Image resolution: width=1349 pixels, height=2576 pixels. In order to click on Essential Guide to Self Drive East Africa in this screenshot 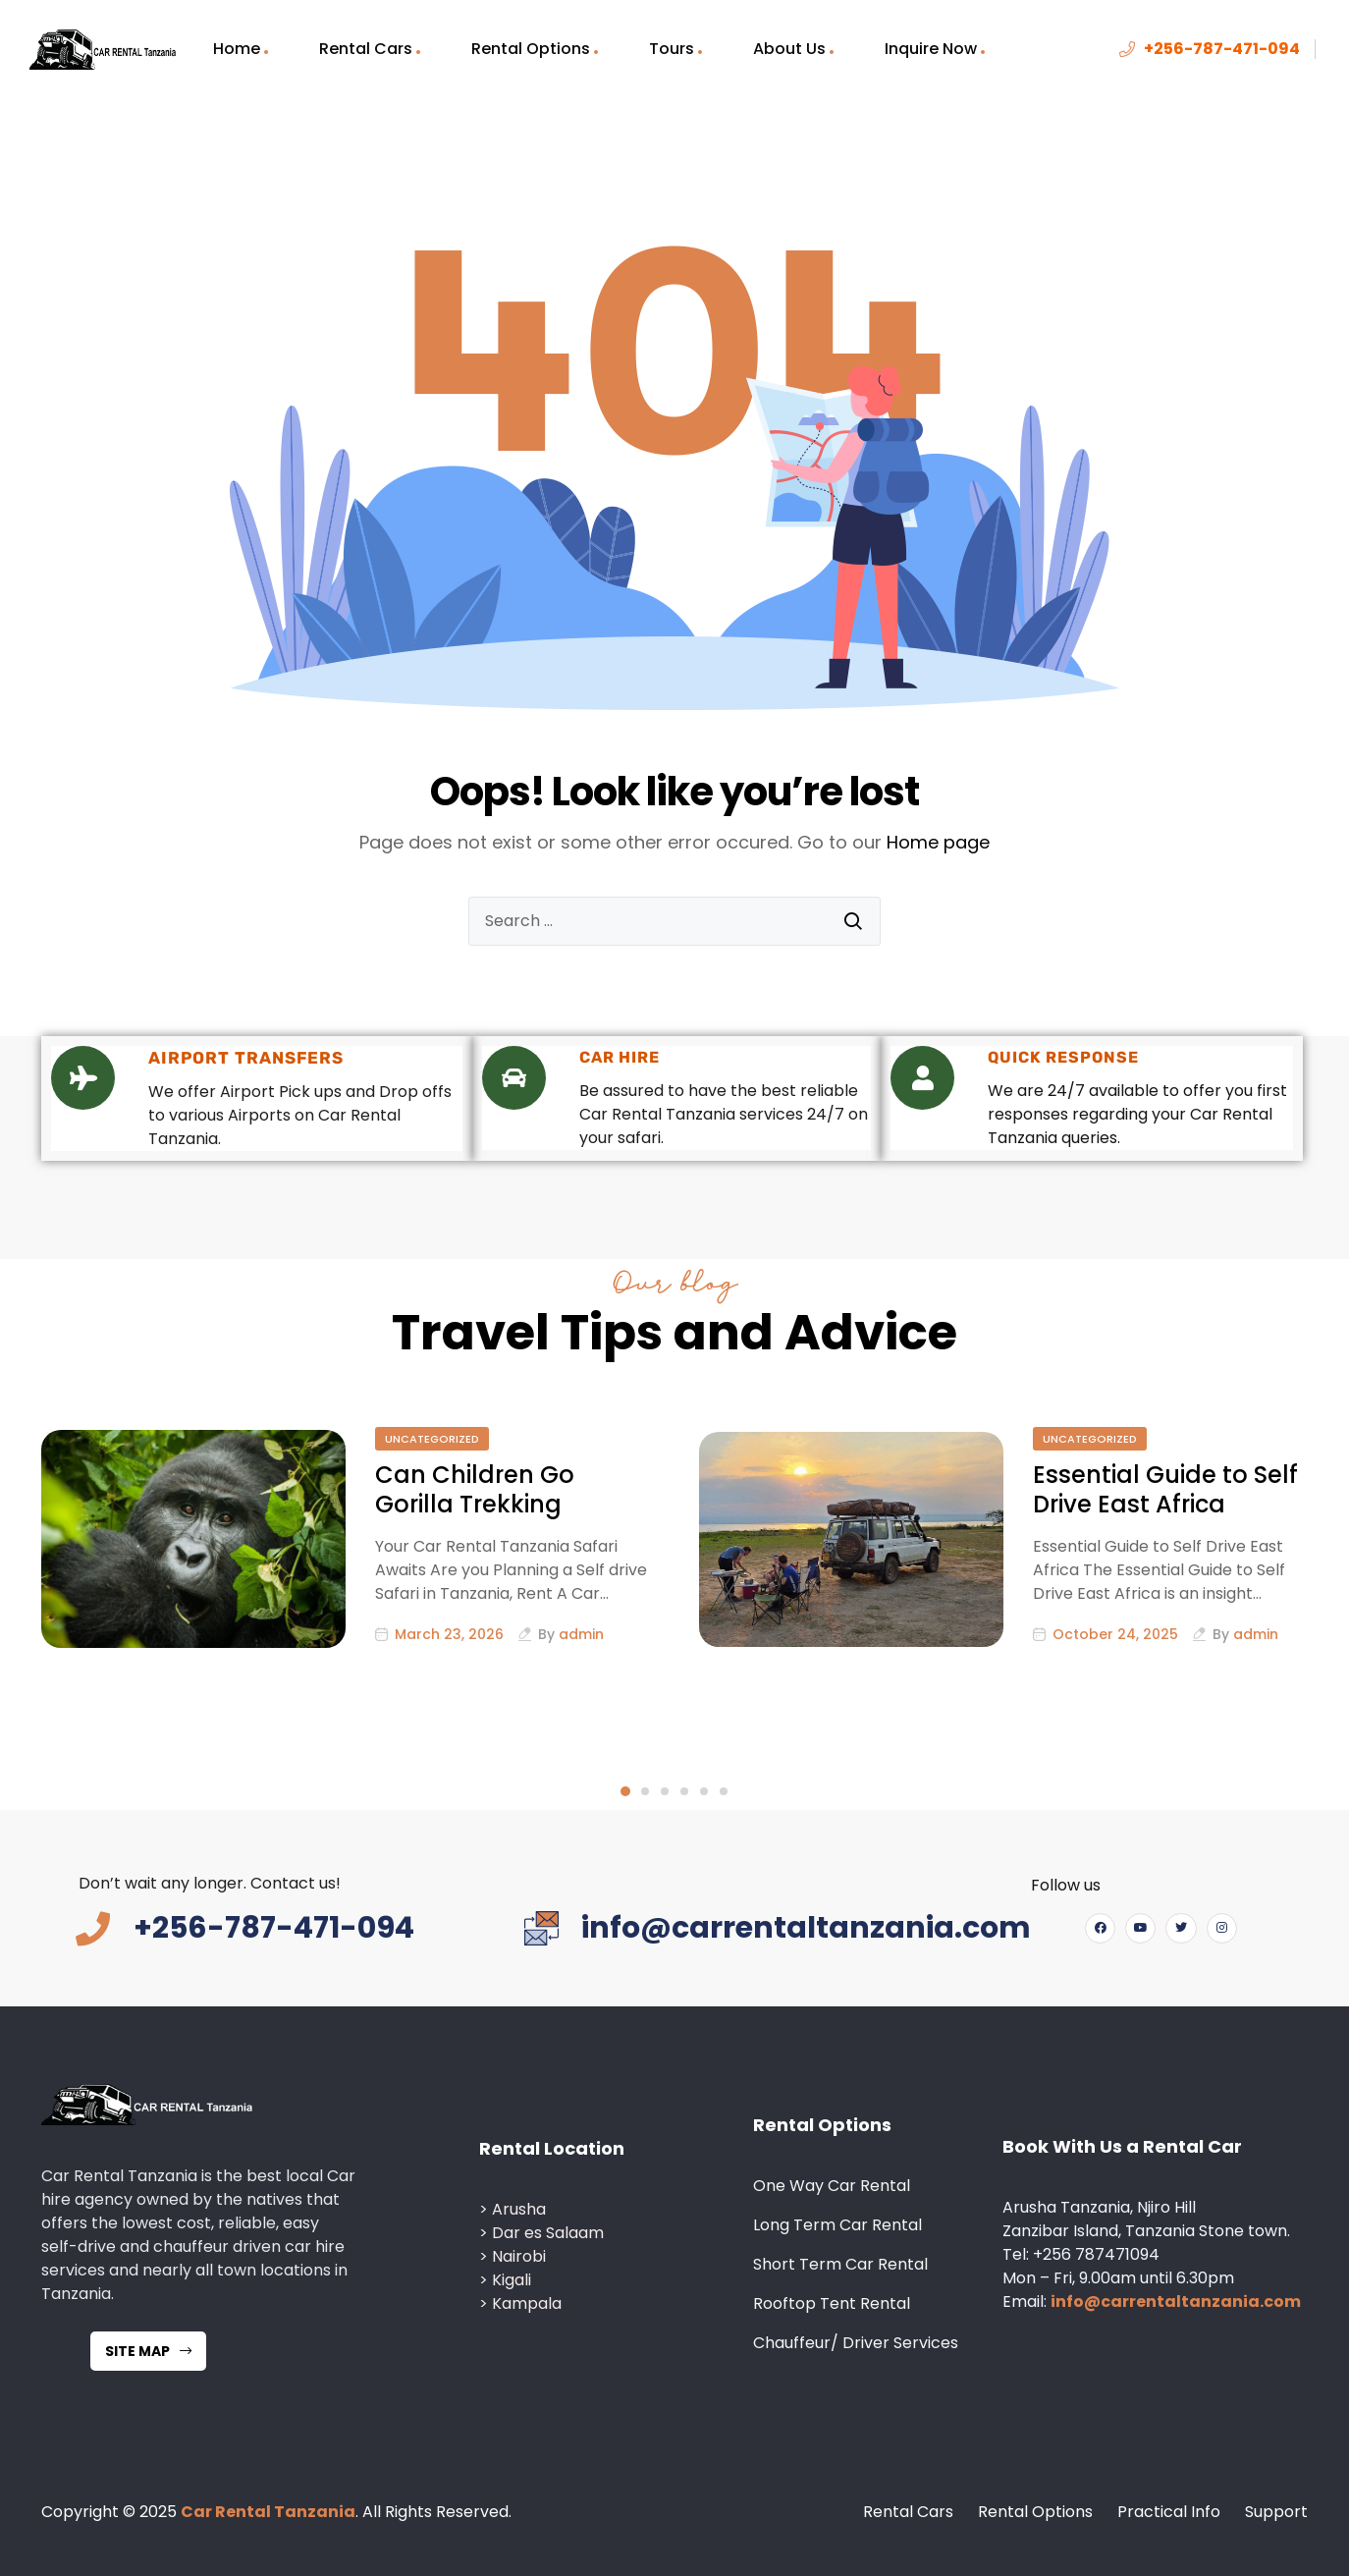, I will do `click(1165, 1489)`.